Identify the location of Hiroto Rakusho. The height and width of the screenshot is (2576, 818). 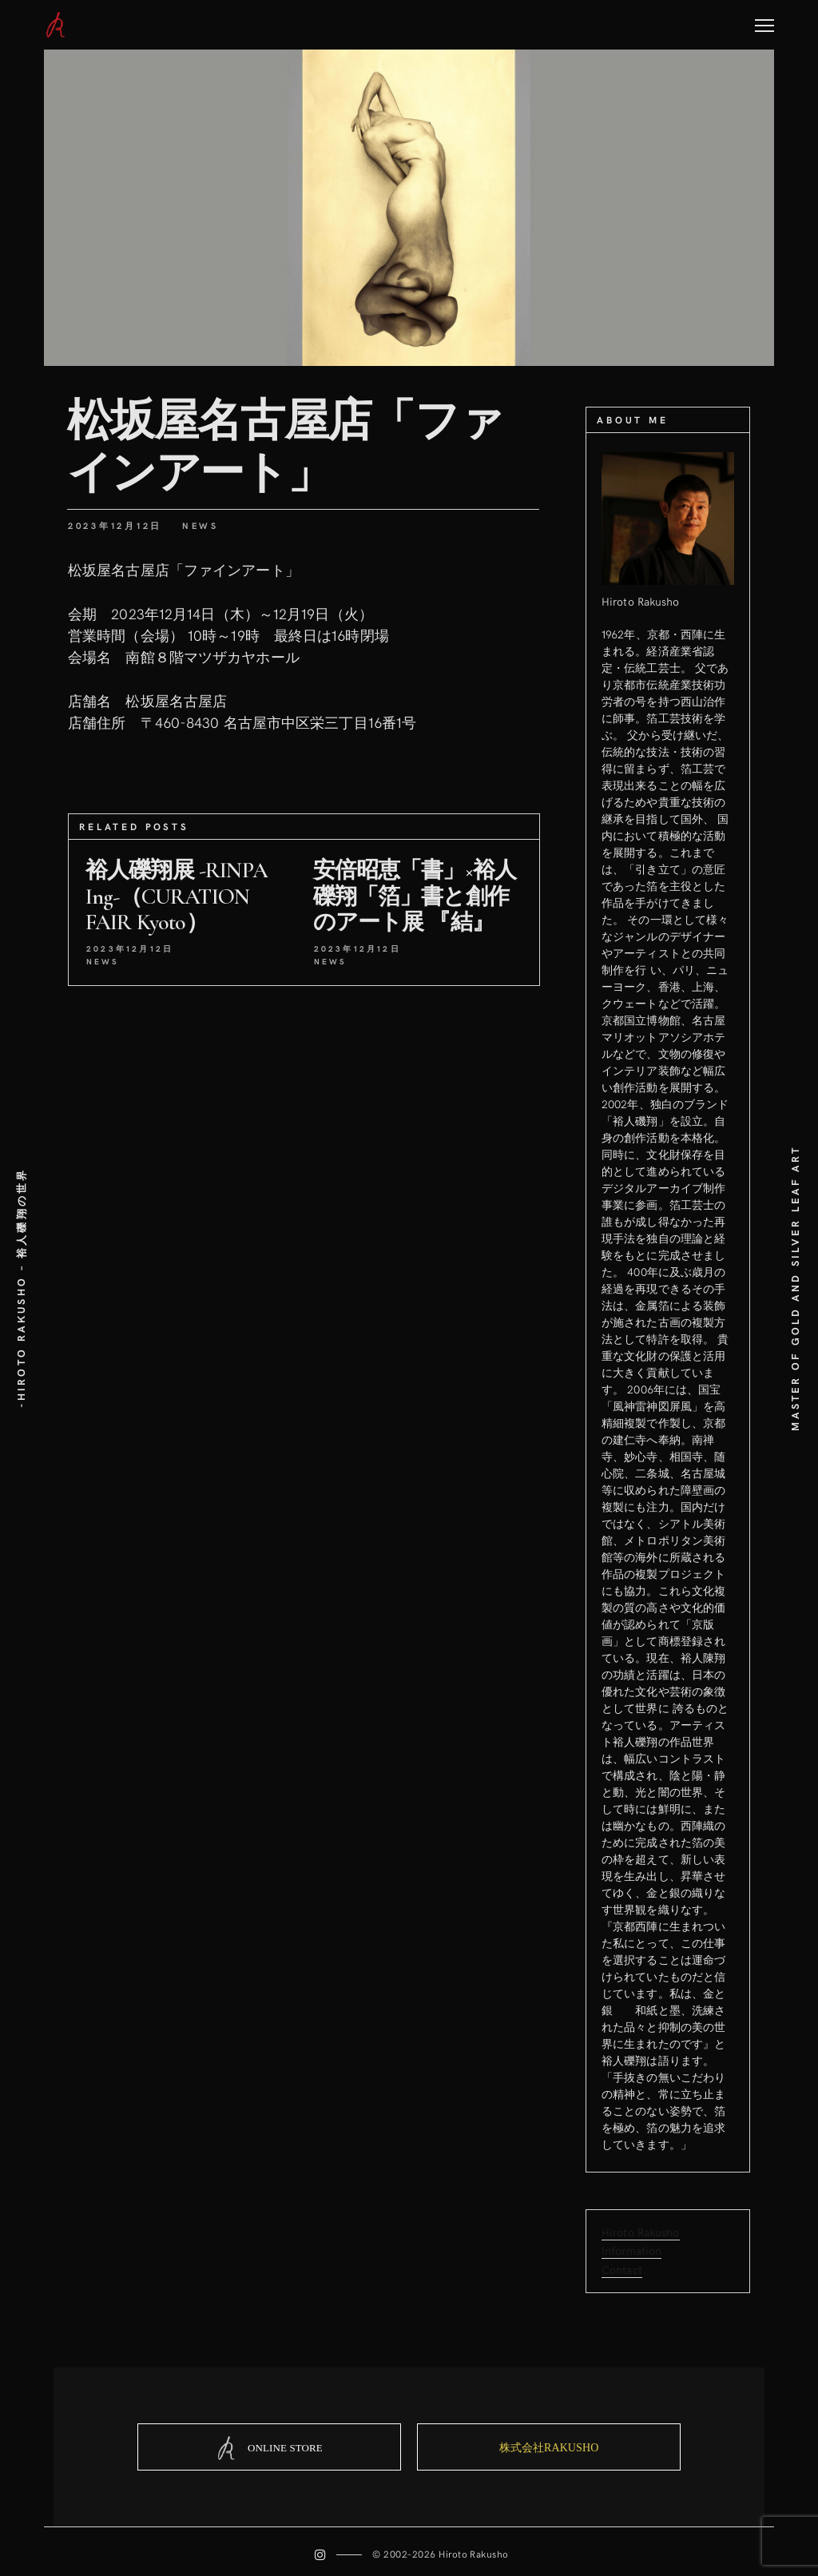
(641, 2232).